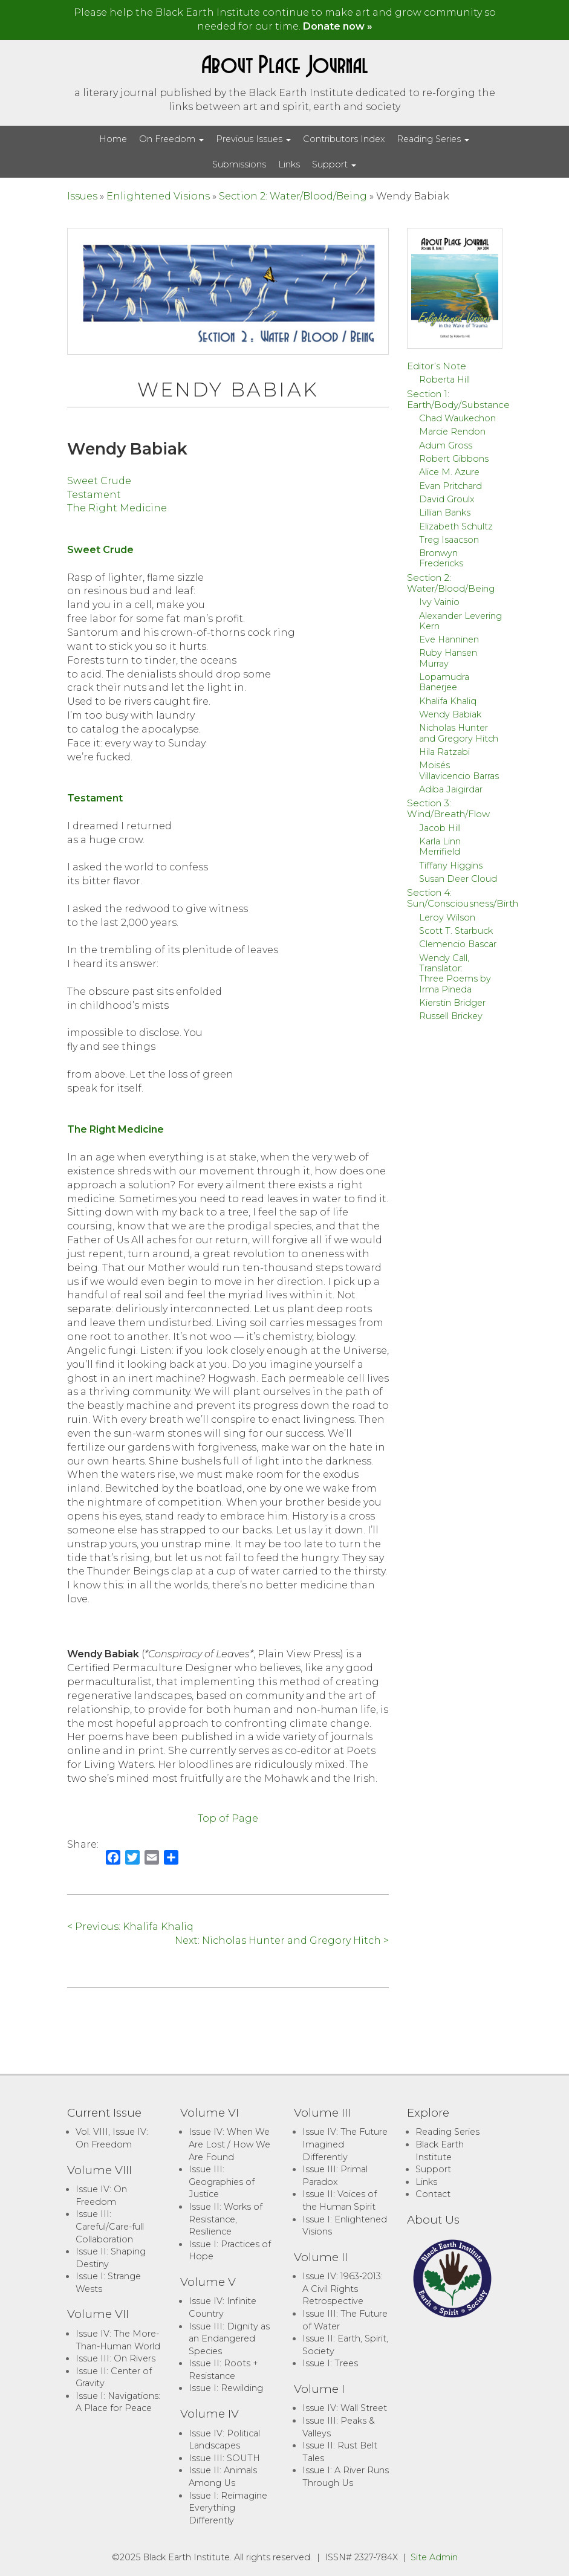 Image resolution: width=569 pixels, height=2576 pixels. What do you see at coordinates (444, 751) in the screenshot?
I see `Hila Ratzabi` at bounding box center [444, 751].